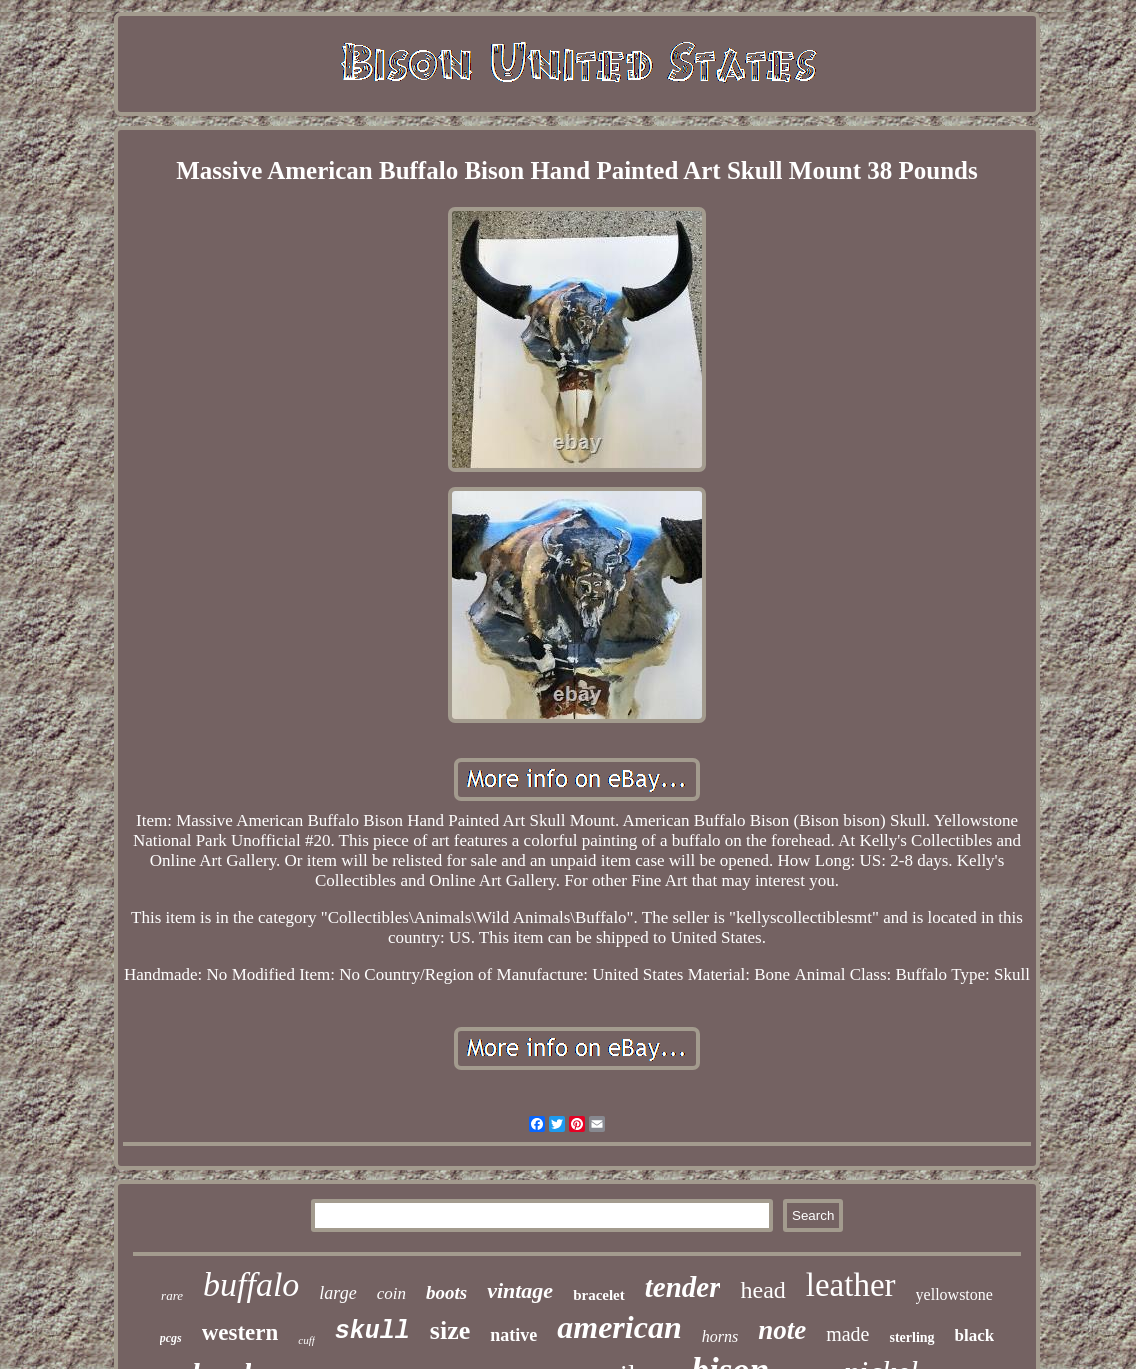  What do you see at coordinates (450, 1330) in the screenshot?
I see `size` at bounding box center [450, 1330].